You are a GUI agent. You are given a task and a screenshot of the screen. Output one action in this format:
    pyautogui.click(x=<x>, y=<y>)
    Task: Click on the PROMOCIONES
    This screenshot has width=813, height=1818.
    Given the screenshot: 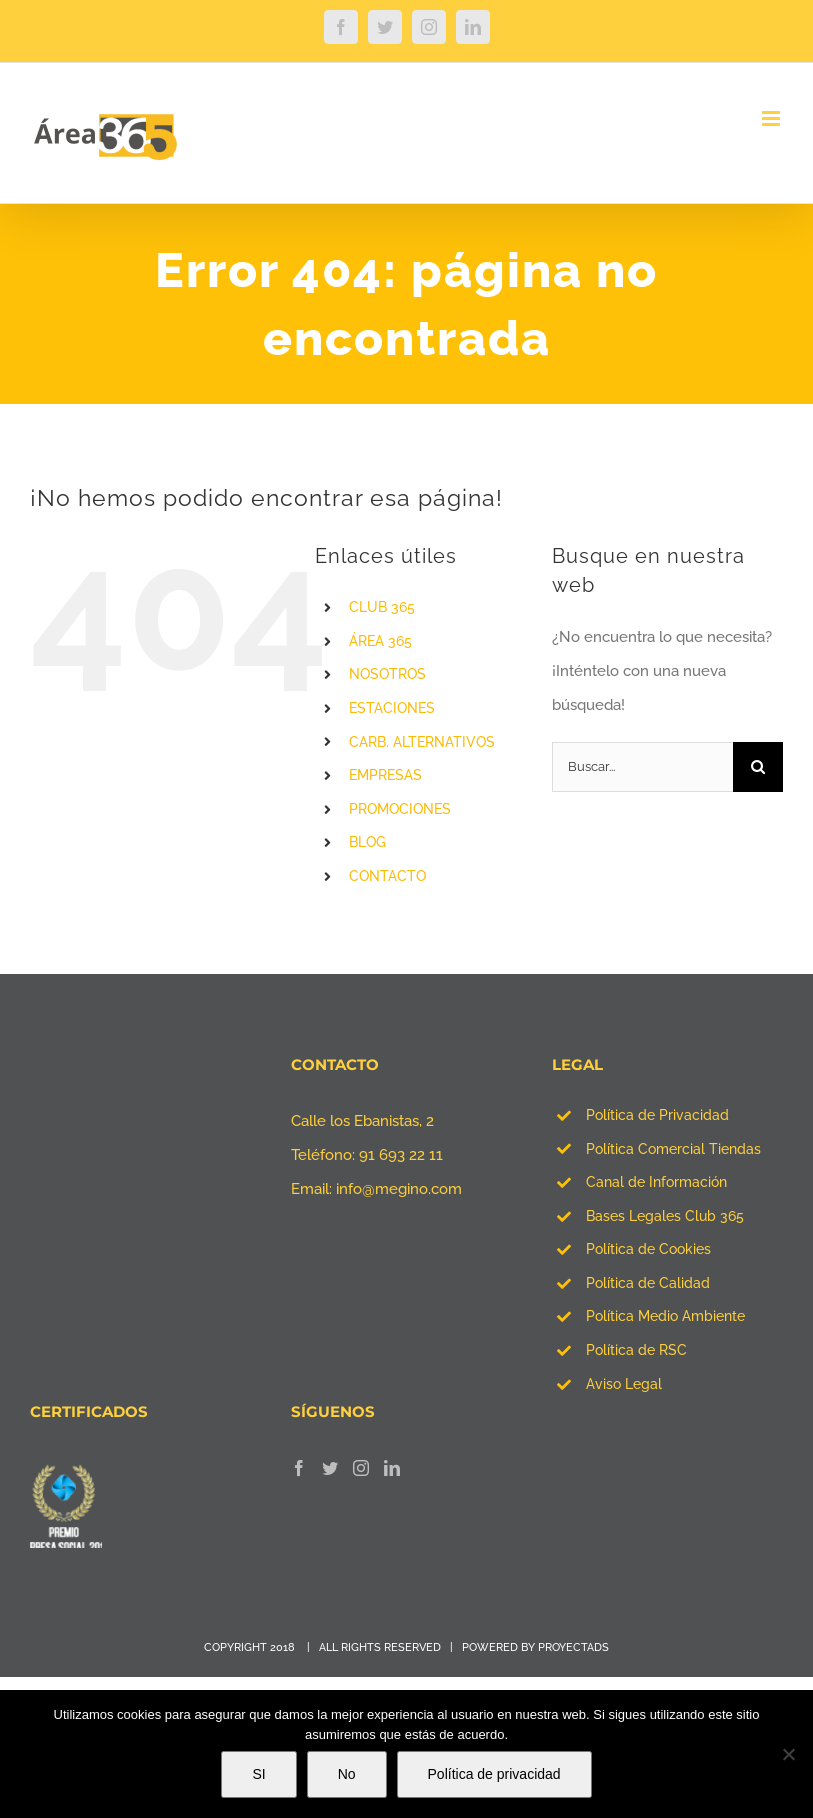 What is the action you would take?
    pyautogui.click(x=400, y=809)
    